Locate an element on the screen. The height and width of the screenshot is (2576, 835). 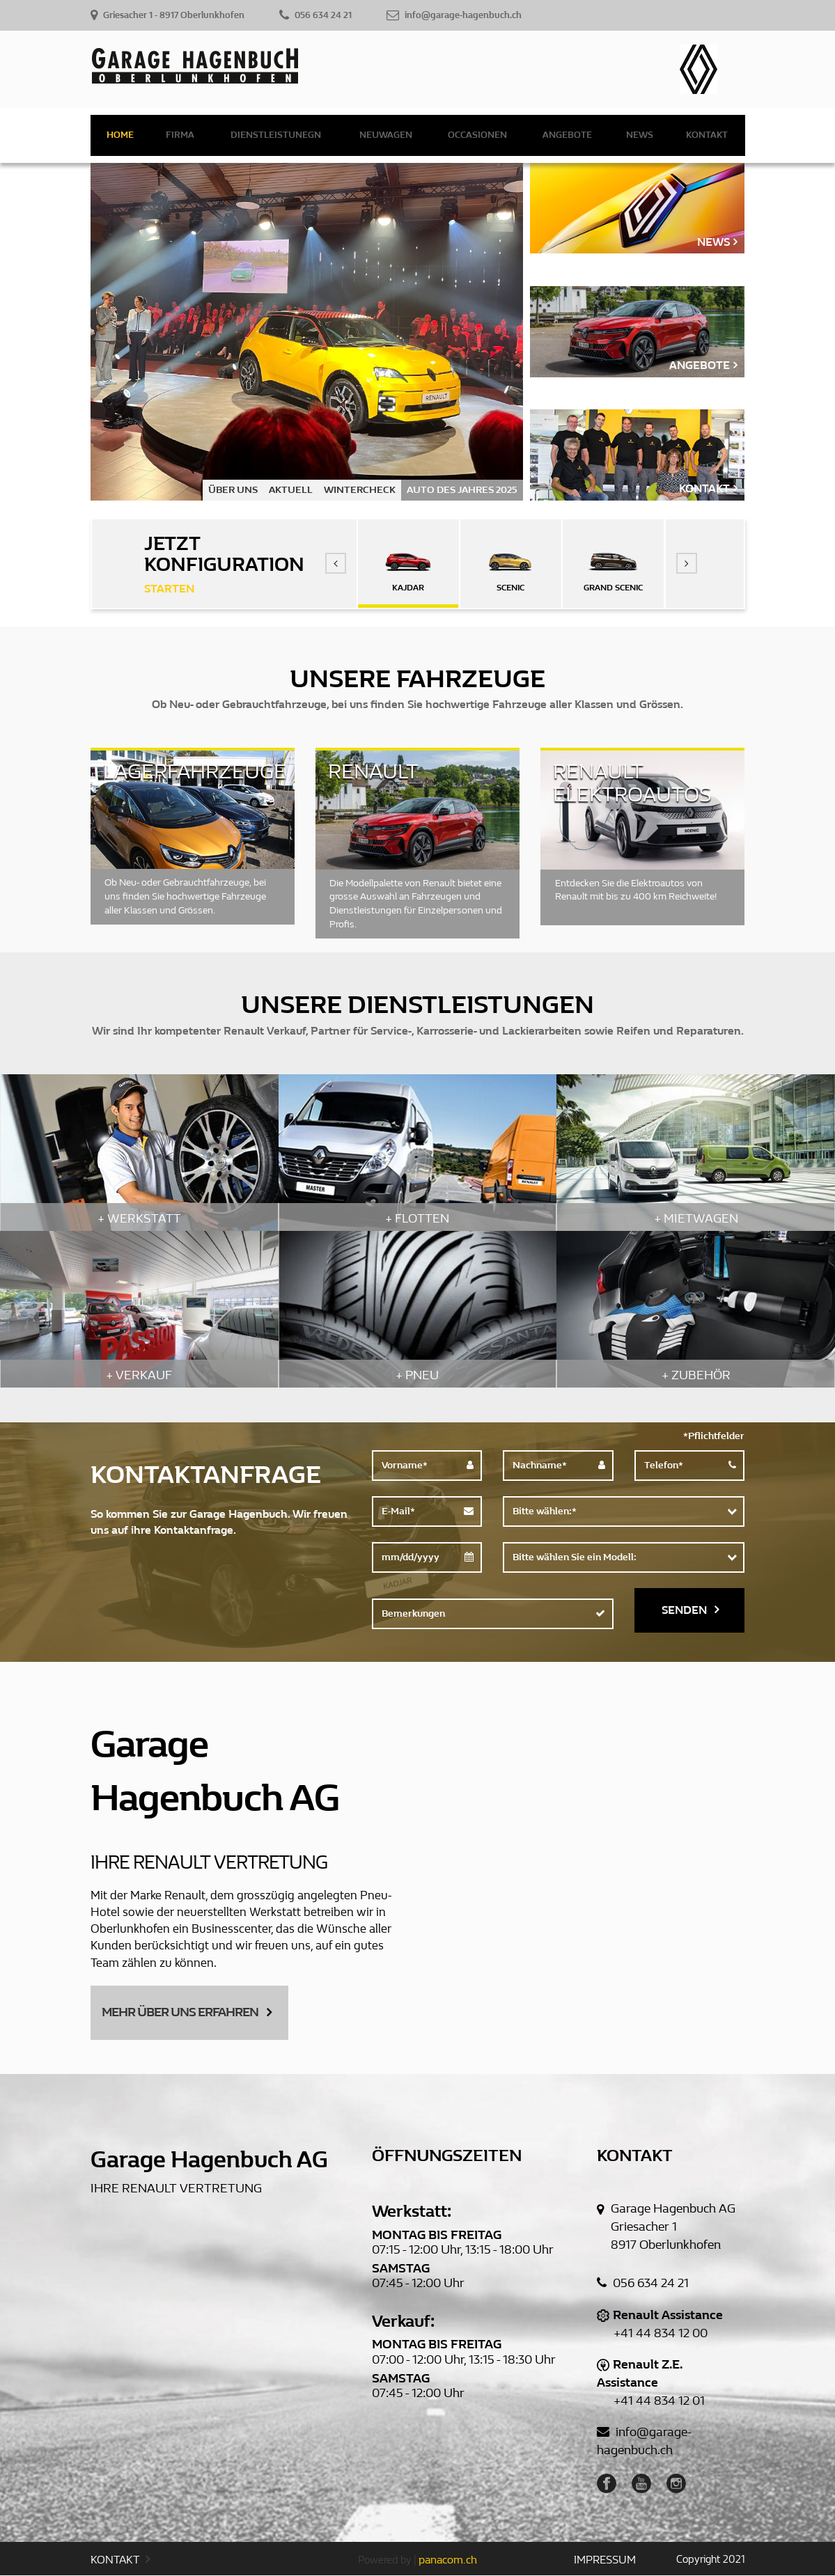
WINTERCHECK [option] is located at coordinates (360, 490).